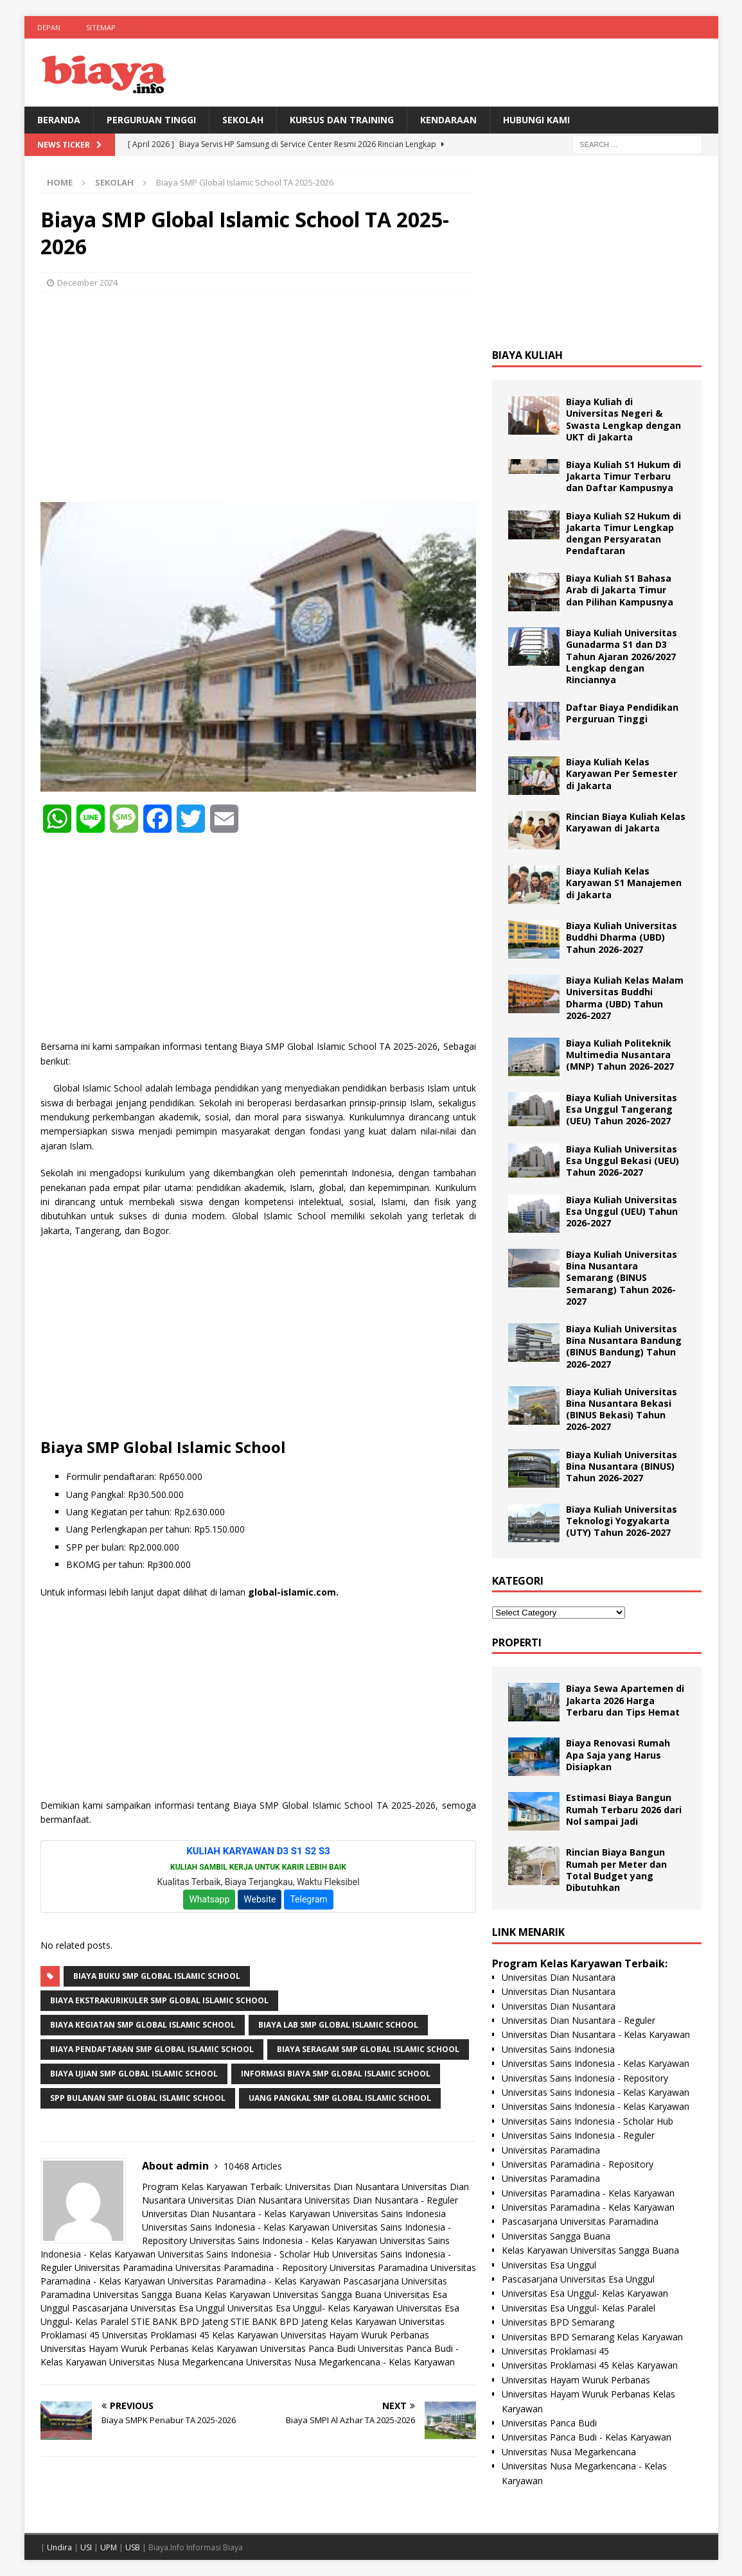 This screenshot has width=742, height=2576. Describe the element at coordinates (148, 2308) in the screenshot. I see `Pascasarjana Universitas Esa Unggul` at that location.